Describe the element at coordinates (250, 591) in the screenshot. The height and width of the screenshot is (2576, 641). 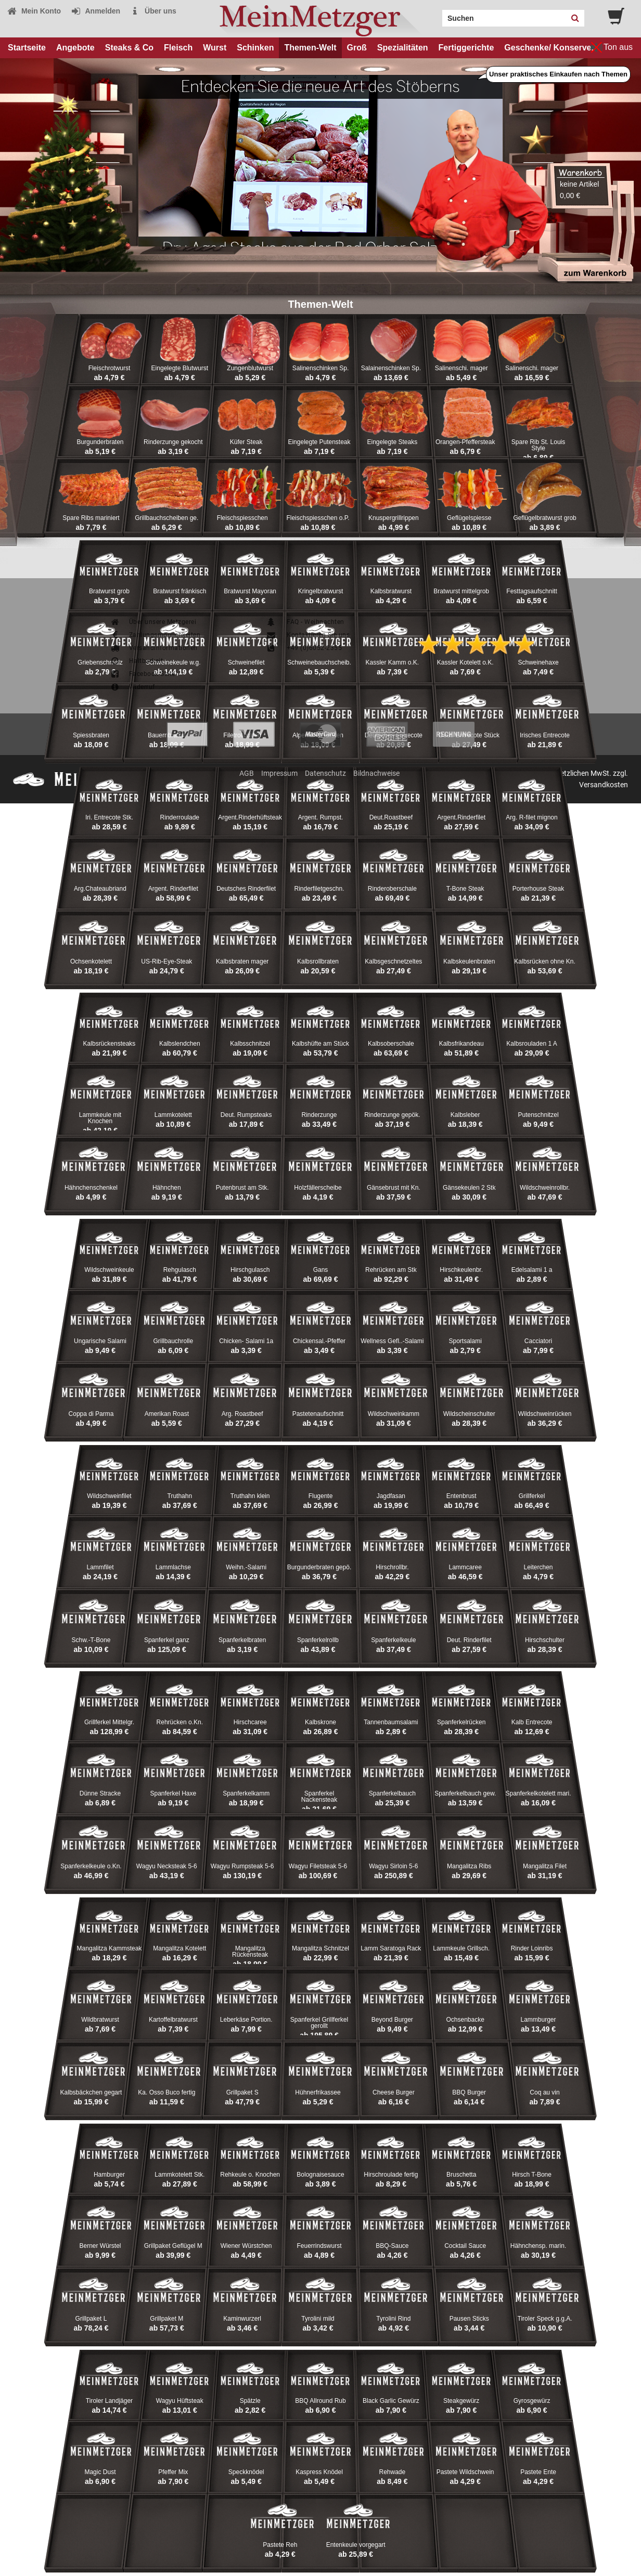
I see `Bratwurst Mayoran` at that location.